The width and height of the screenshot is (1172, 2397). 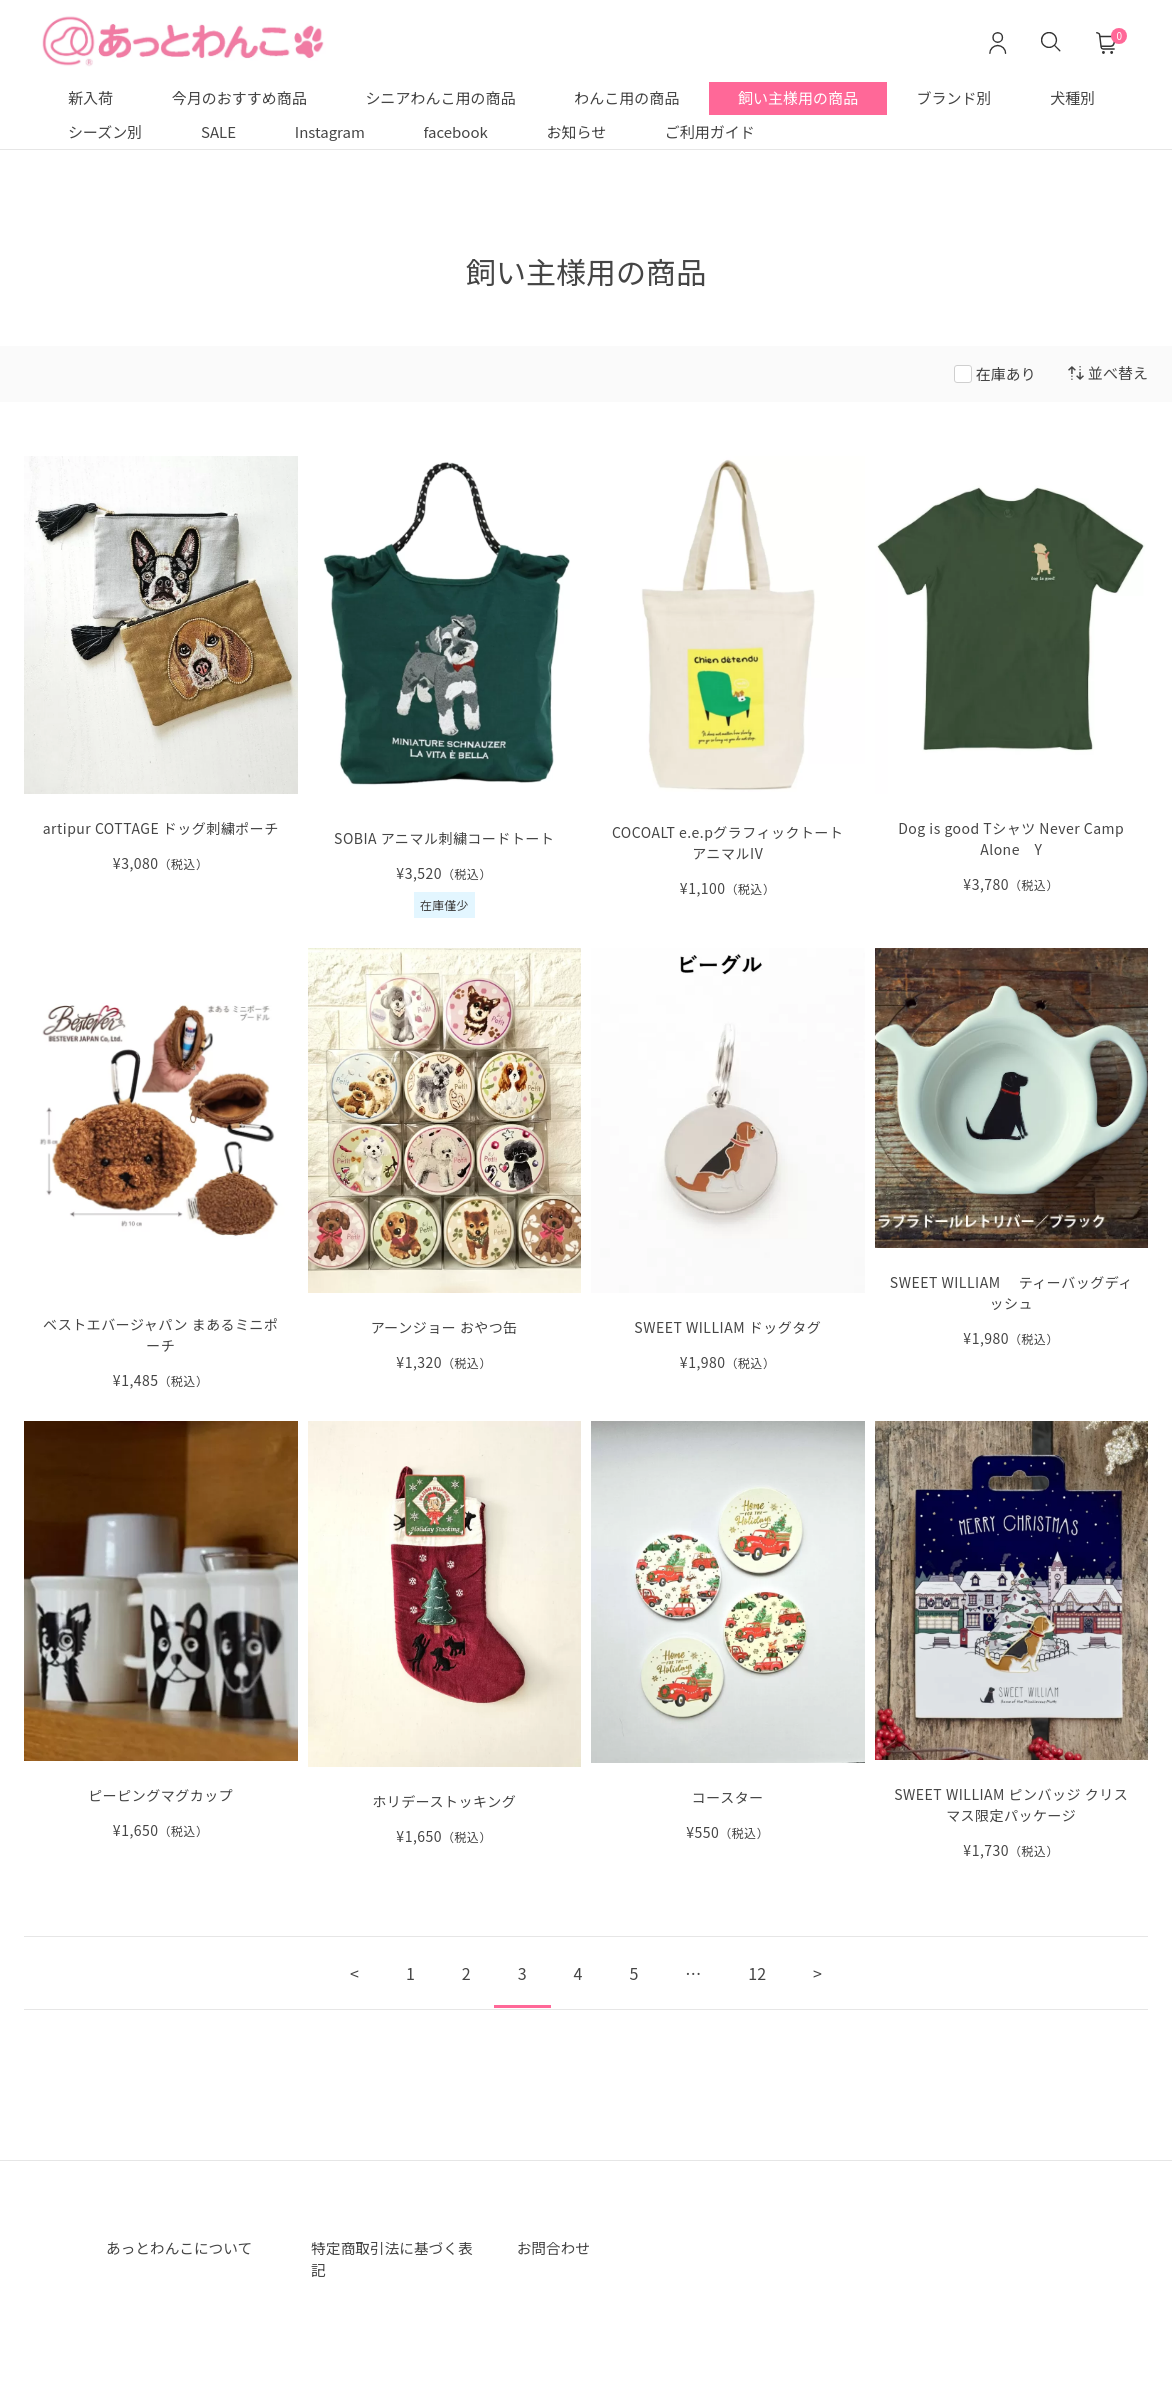 What do you see at coordinates (445, 687) in the screenshot?
I see `[SOBIA アニマル刺繍コードトート の詳細を見る]` at bounding box center [445, 687].